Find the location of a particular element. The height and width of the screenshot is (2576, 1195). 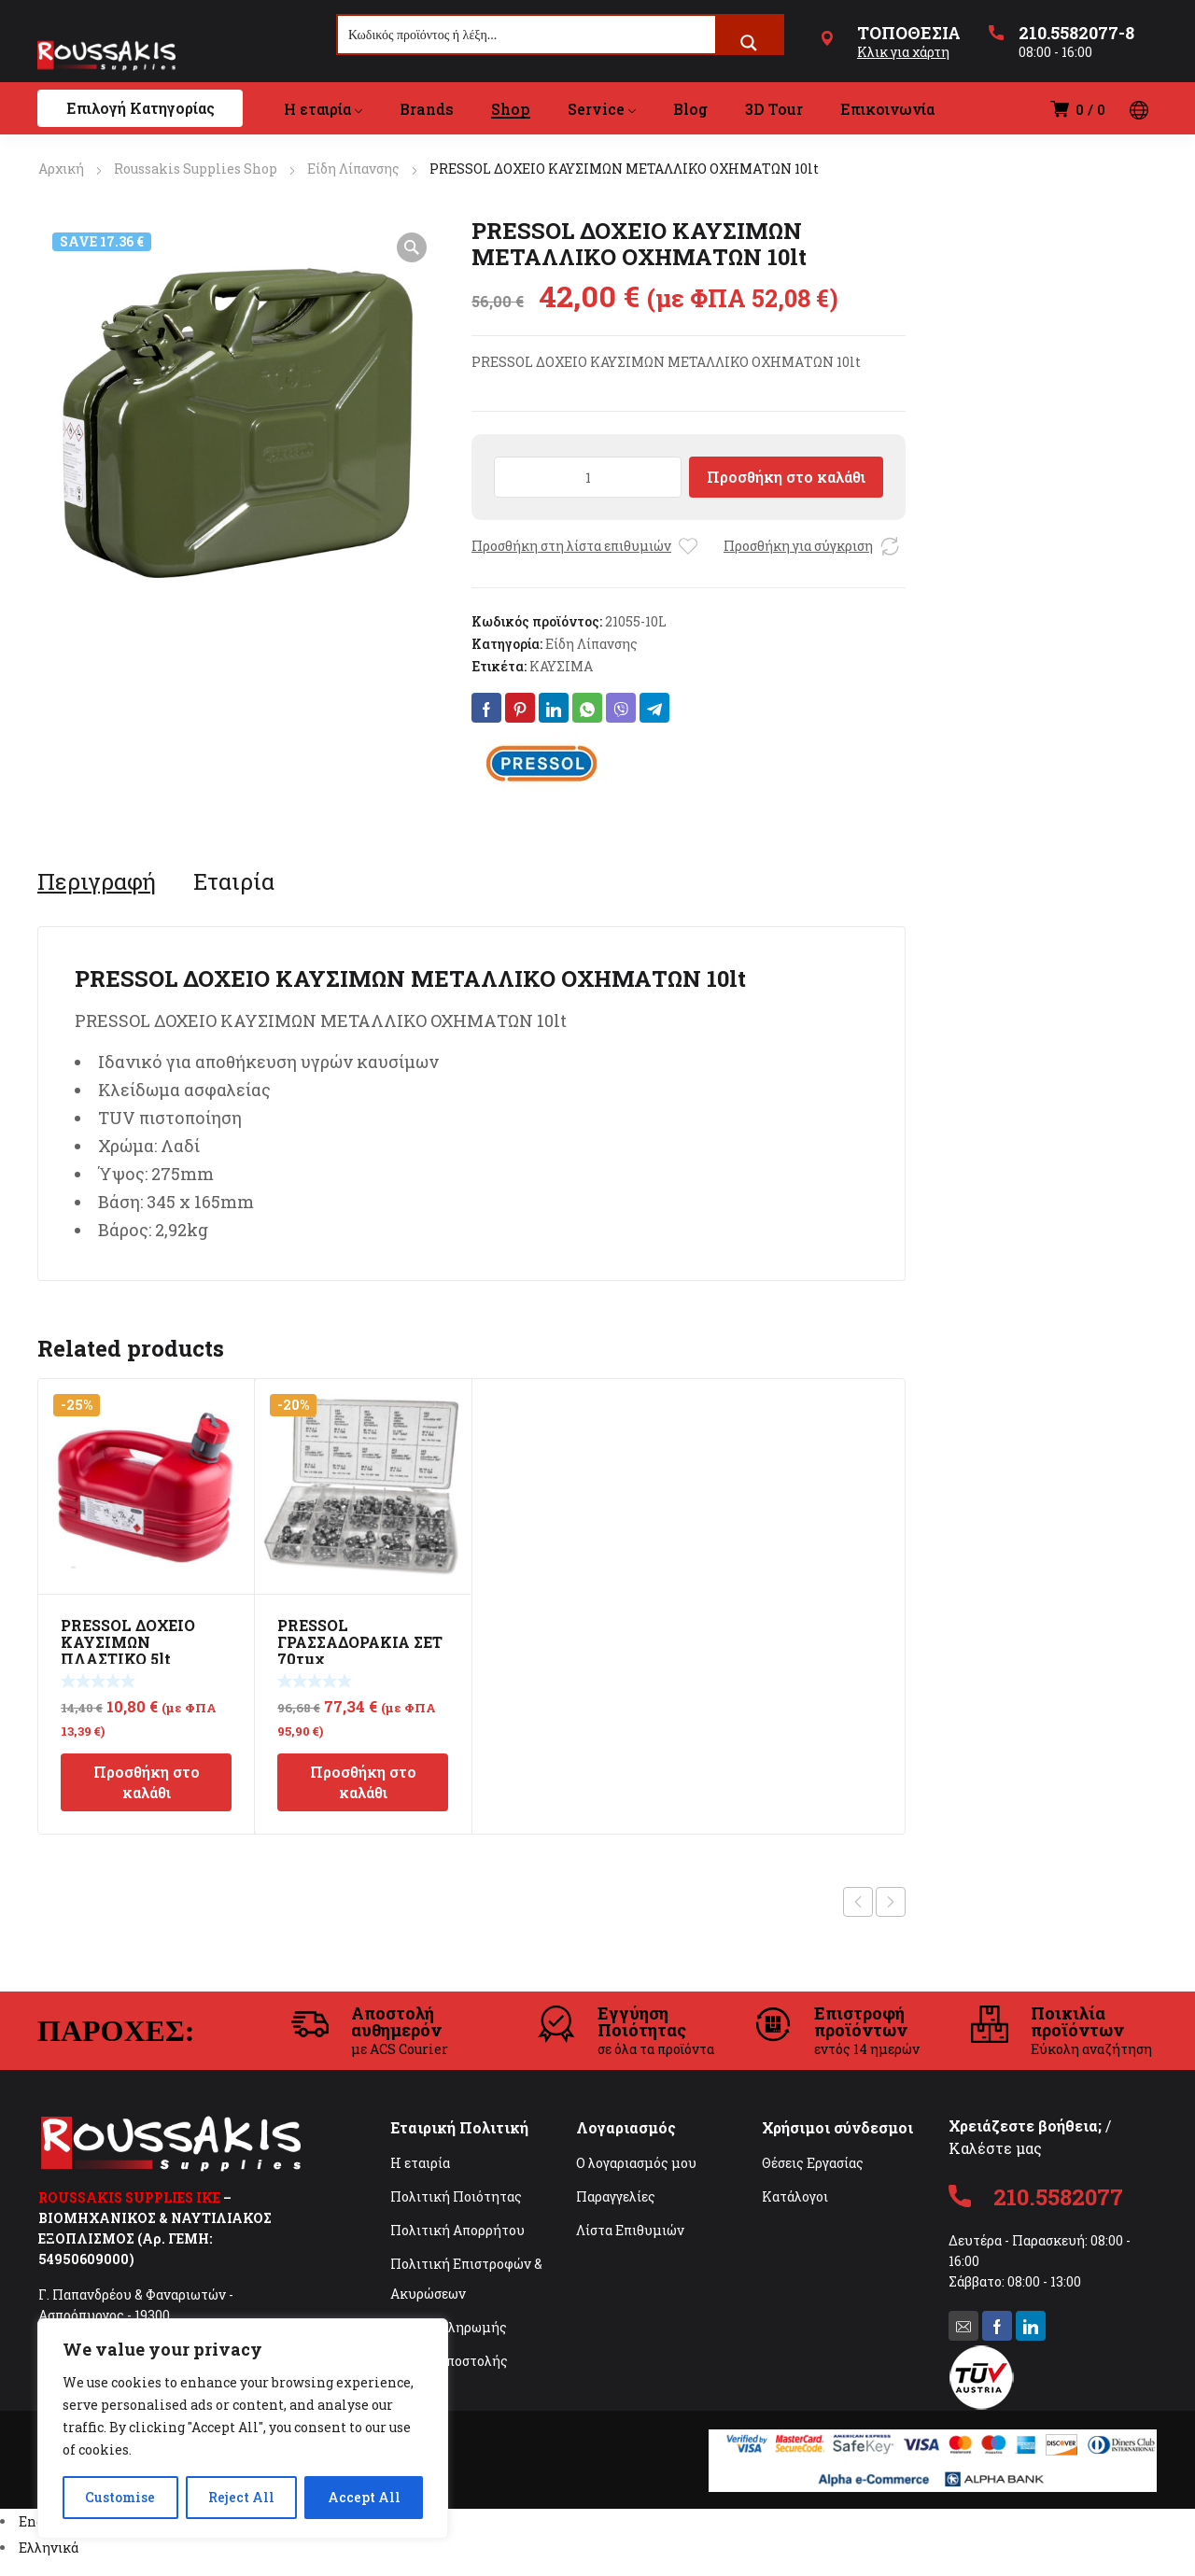

Accept All is located at coordinates (364, 2497).